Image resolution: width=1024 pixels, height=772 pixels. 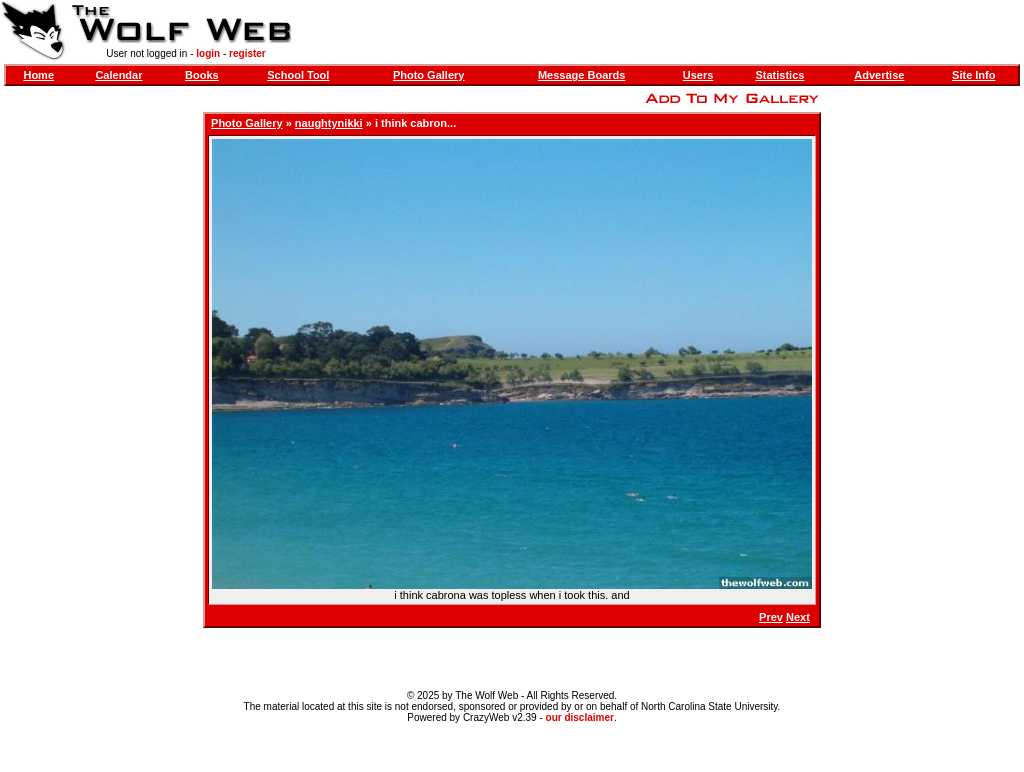 What do you see at coordinates (581, 75) in the screenshot?
I see `Message Boards` at bounding box center [581, 75].